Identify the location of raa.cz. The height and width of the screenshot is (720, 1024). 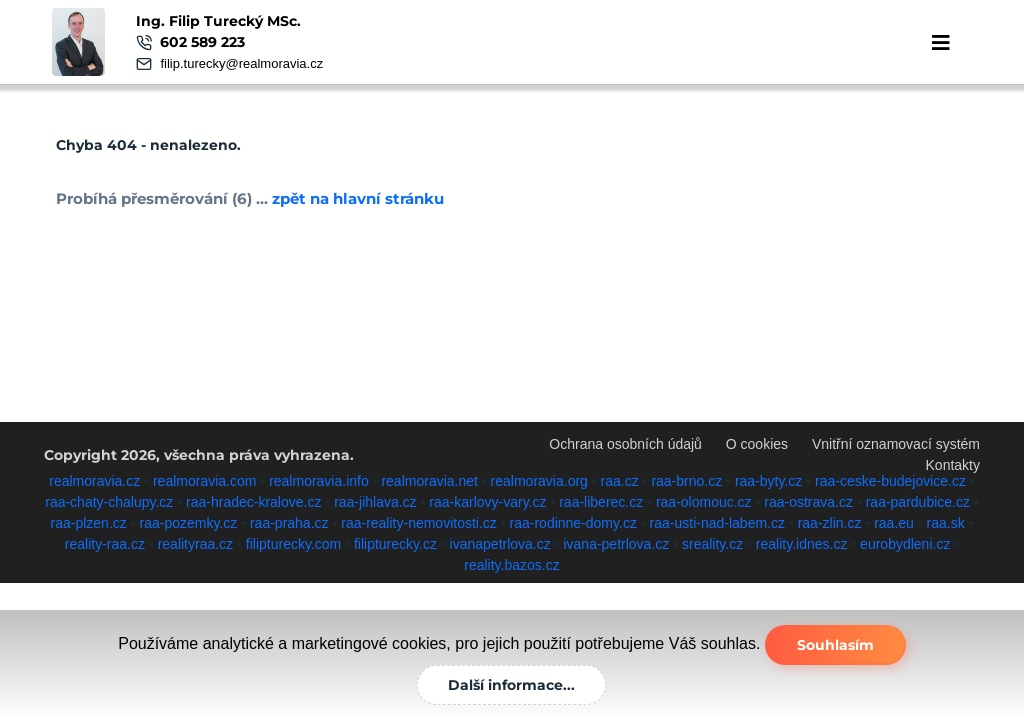
(620, 481).